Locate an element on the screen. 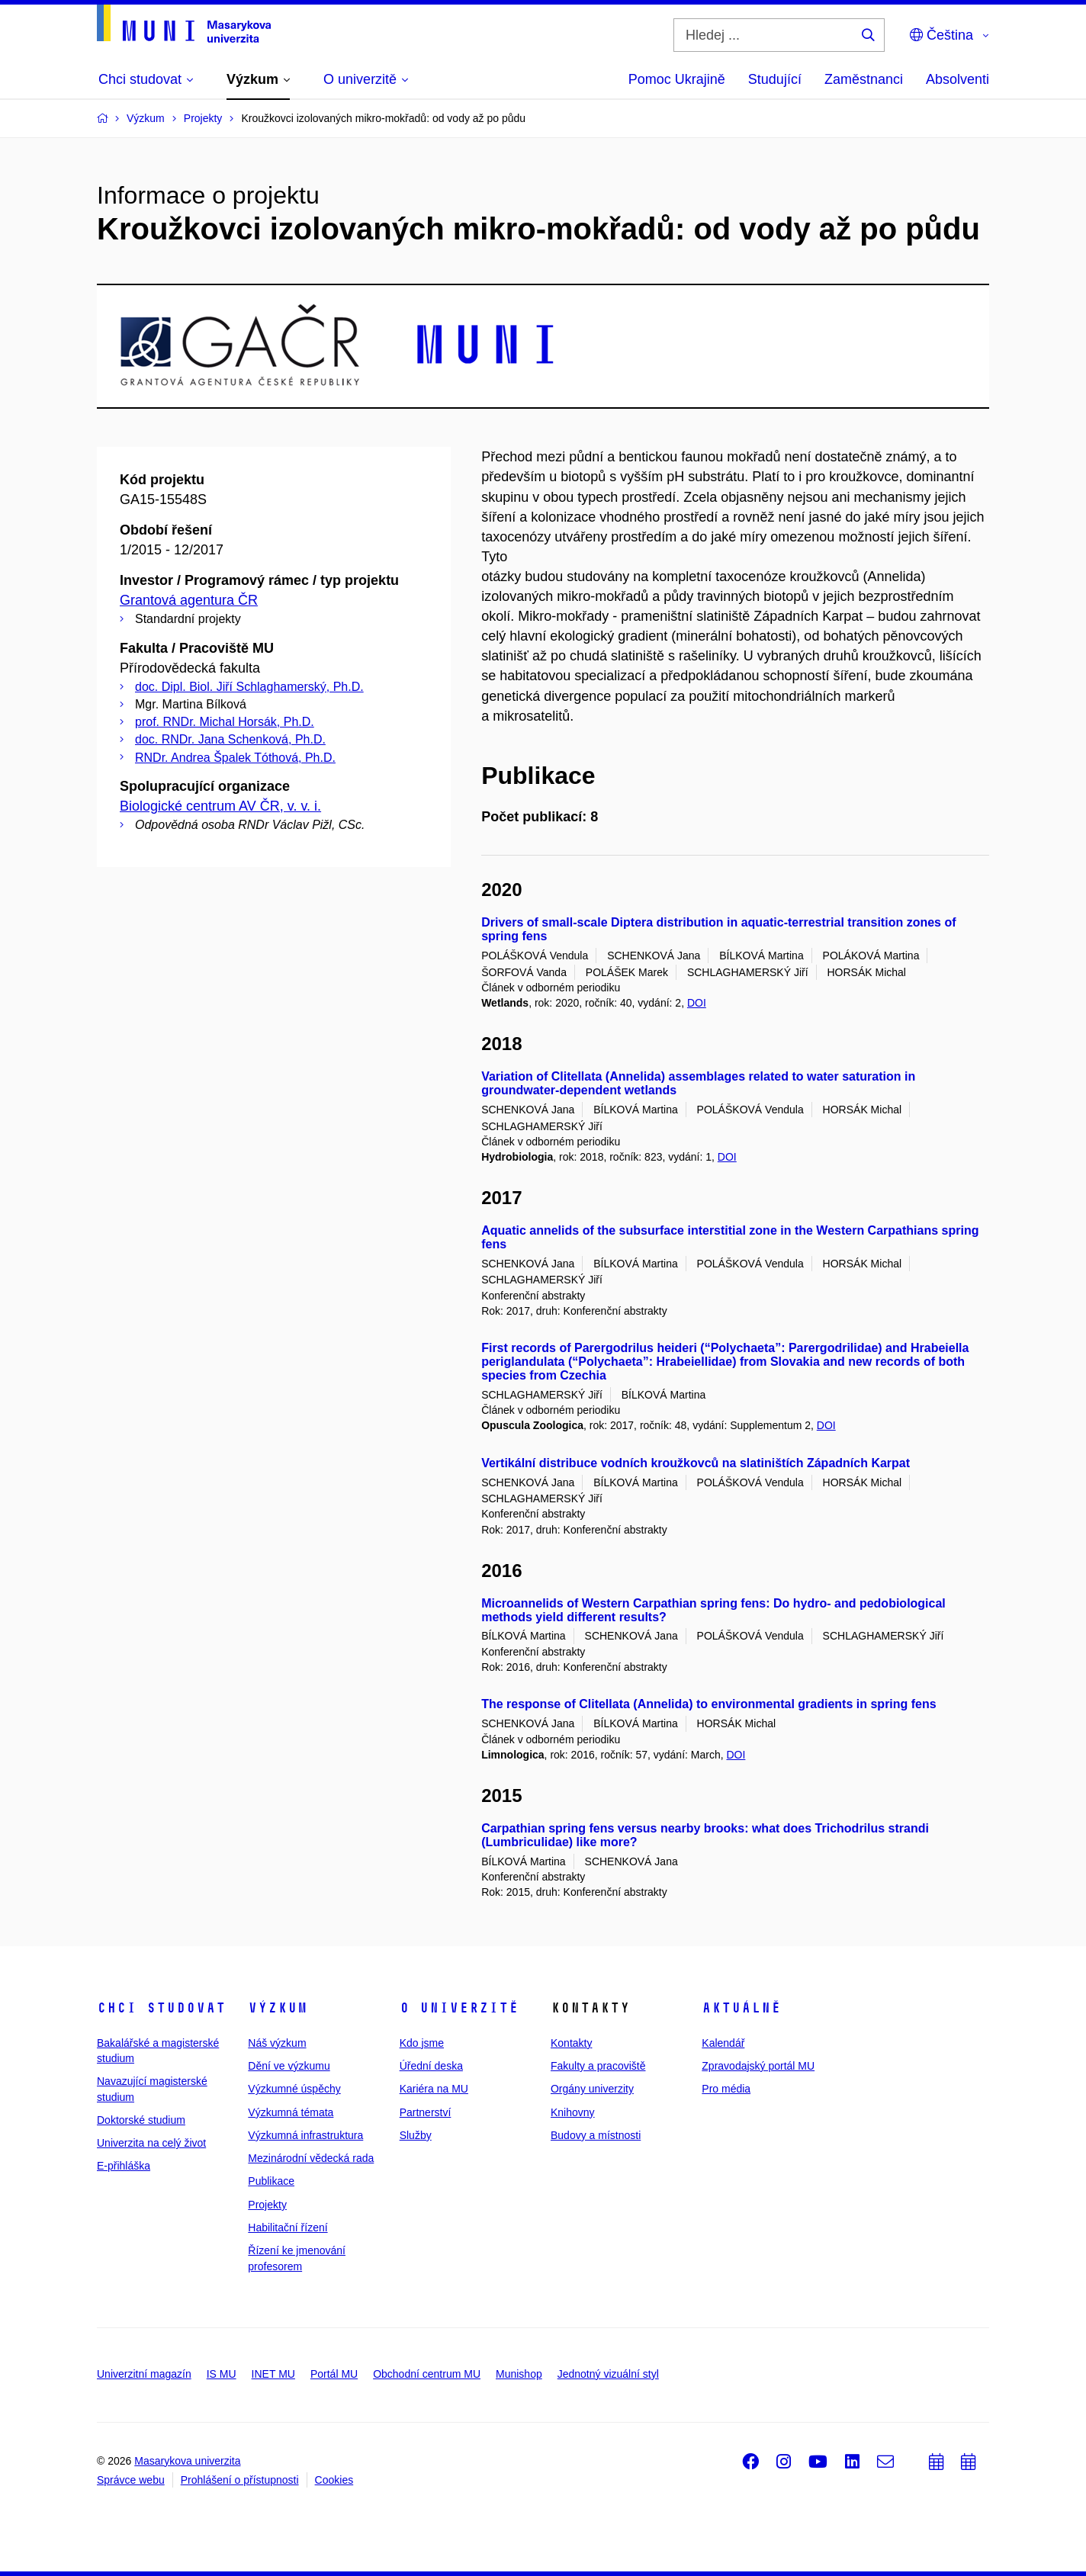  Budovy a místnosti is located at coordinates (596, 2135).